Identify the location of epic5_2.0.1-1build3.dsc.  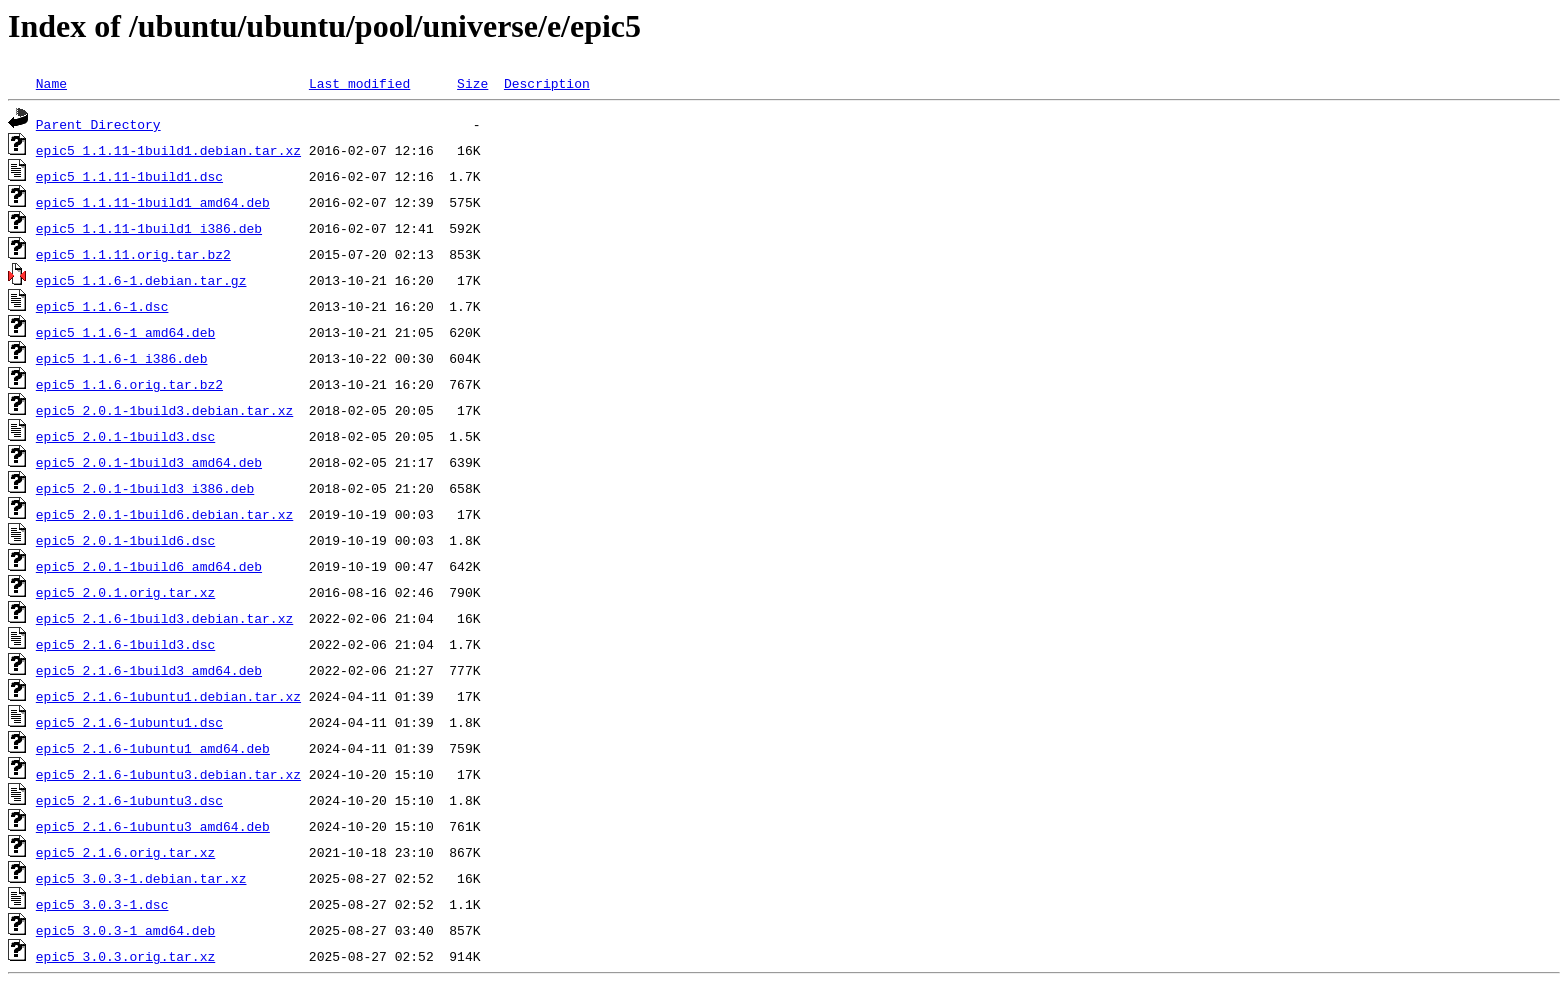
(125, 436).